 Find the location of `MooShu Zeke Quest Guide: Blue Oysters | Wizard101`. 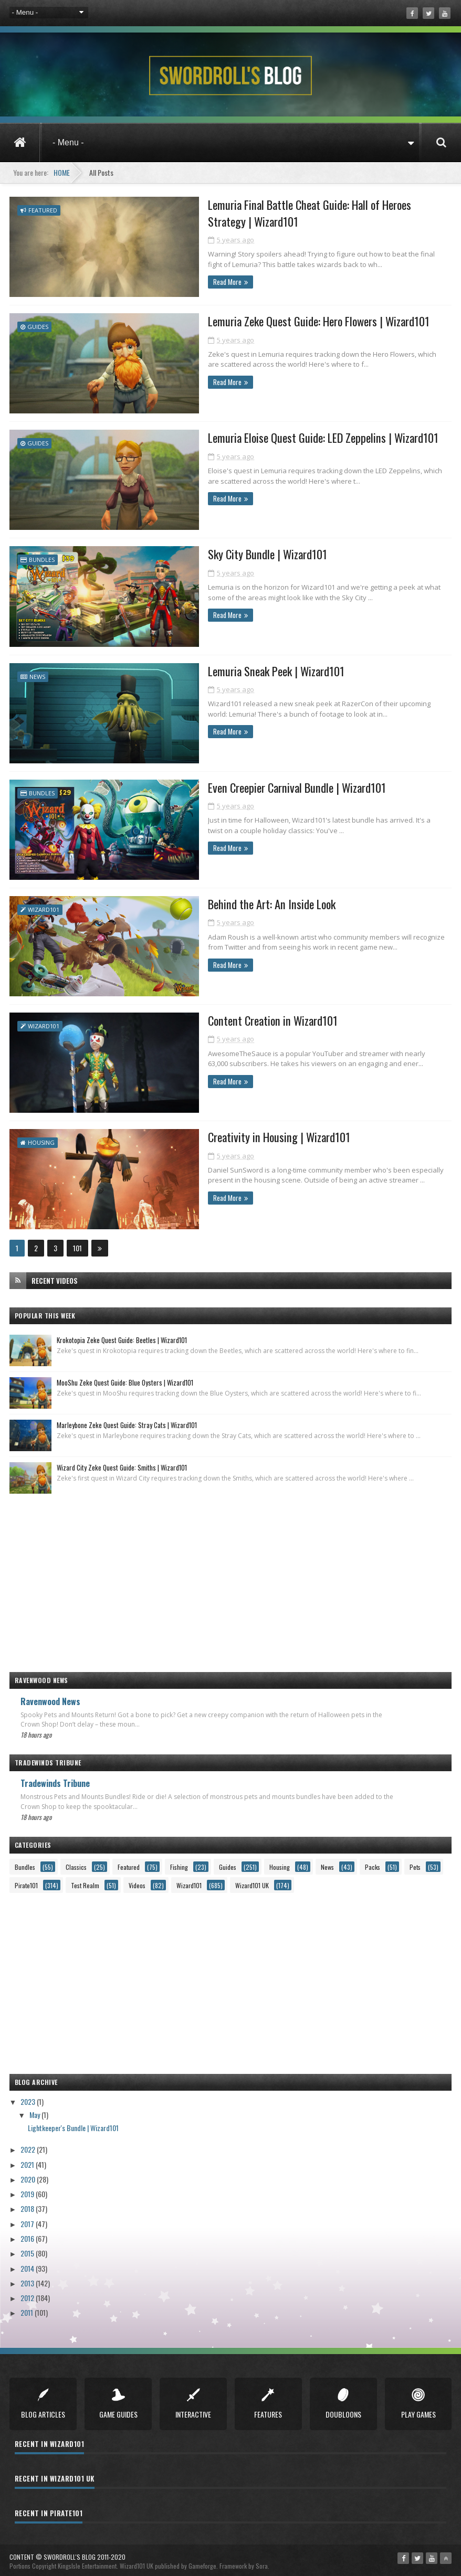

MooShu Zeke Quest Guide: Blue Oysters | Wizard101 is located at coordinates (125, 1377).